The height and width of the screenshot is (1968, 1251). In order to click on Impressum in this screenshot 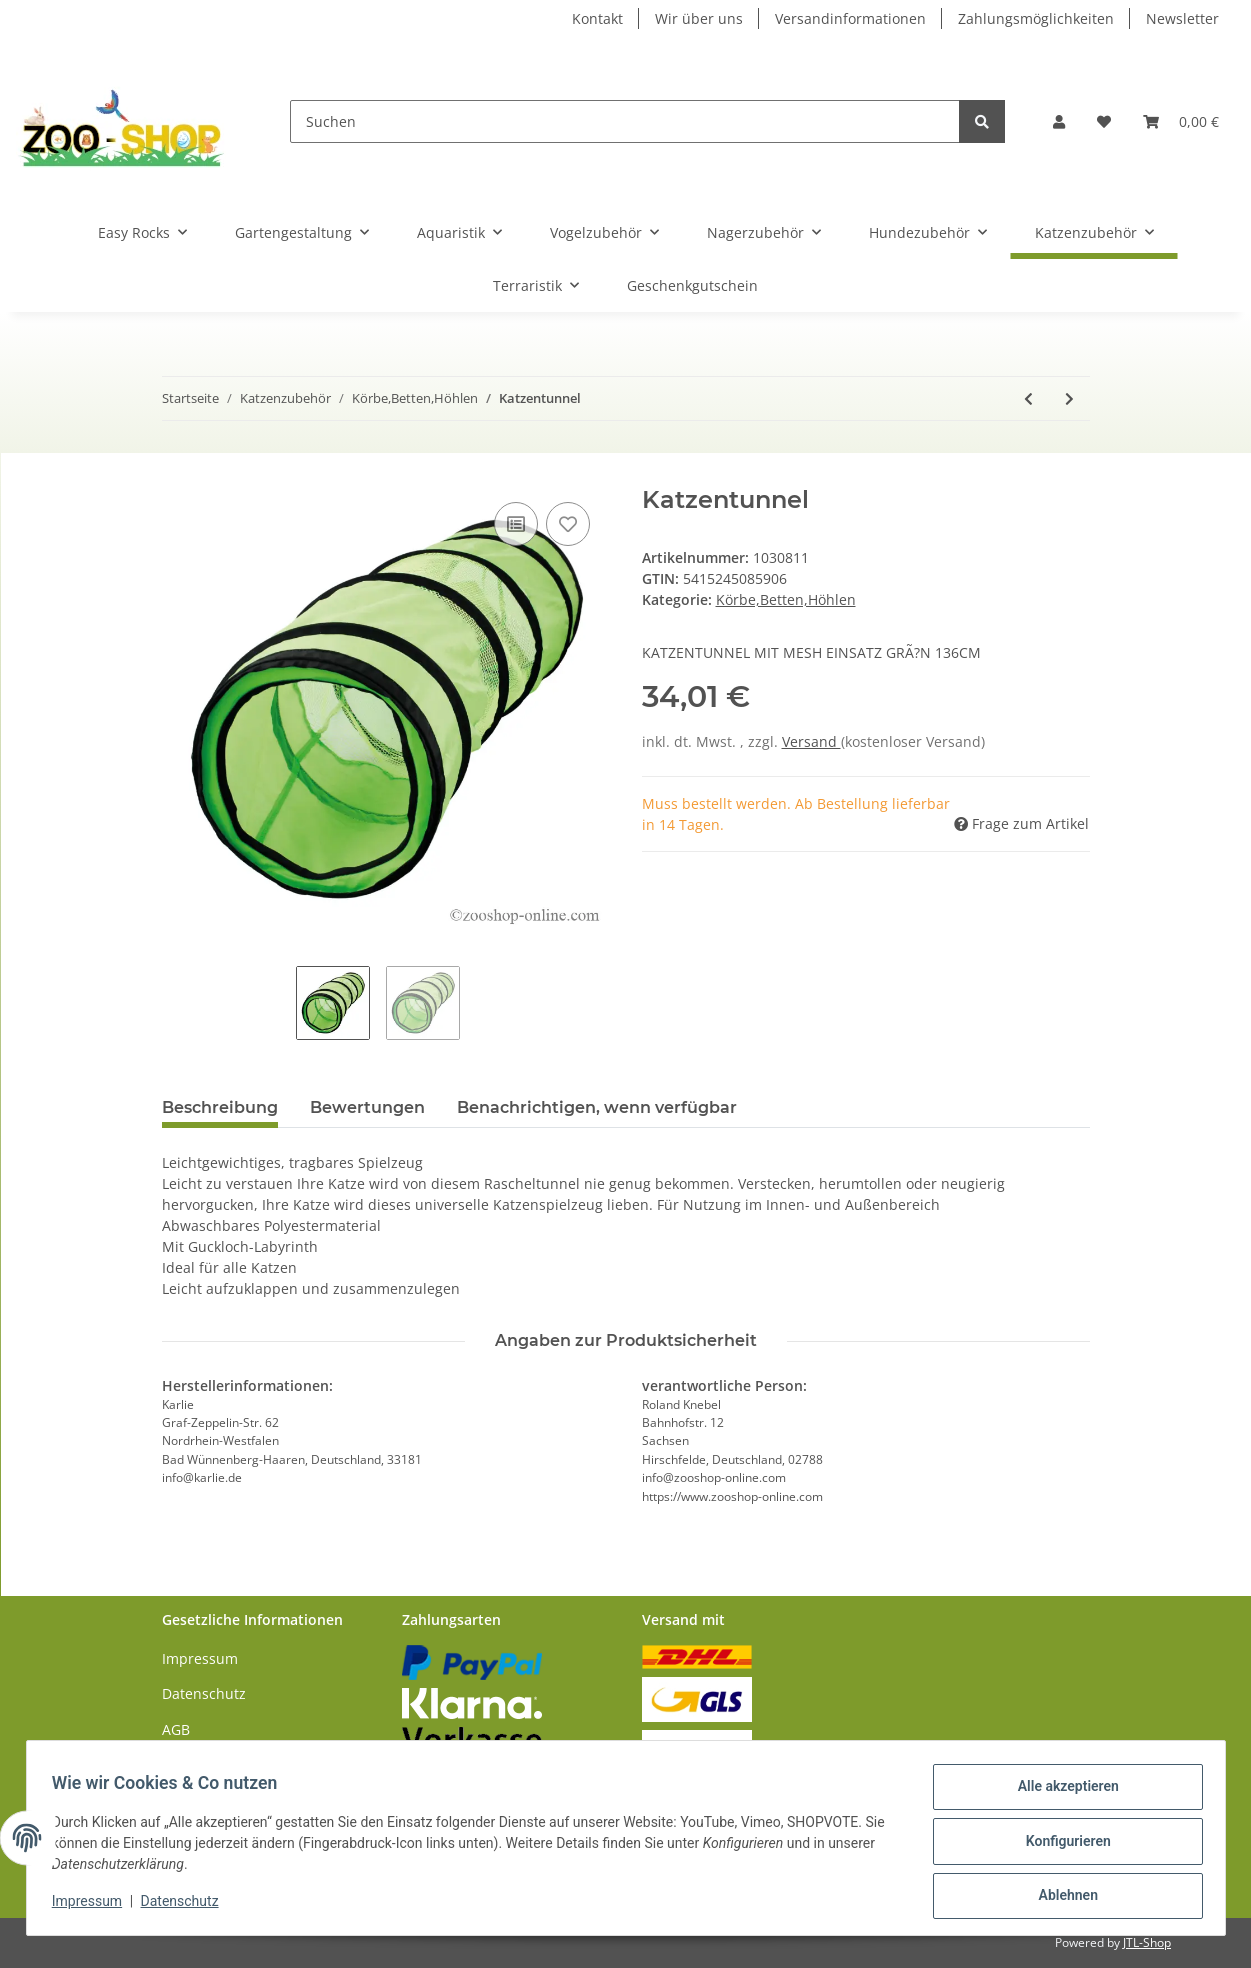, I will do `click(200, 1658)`.